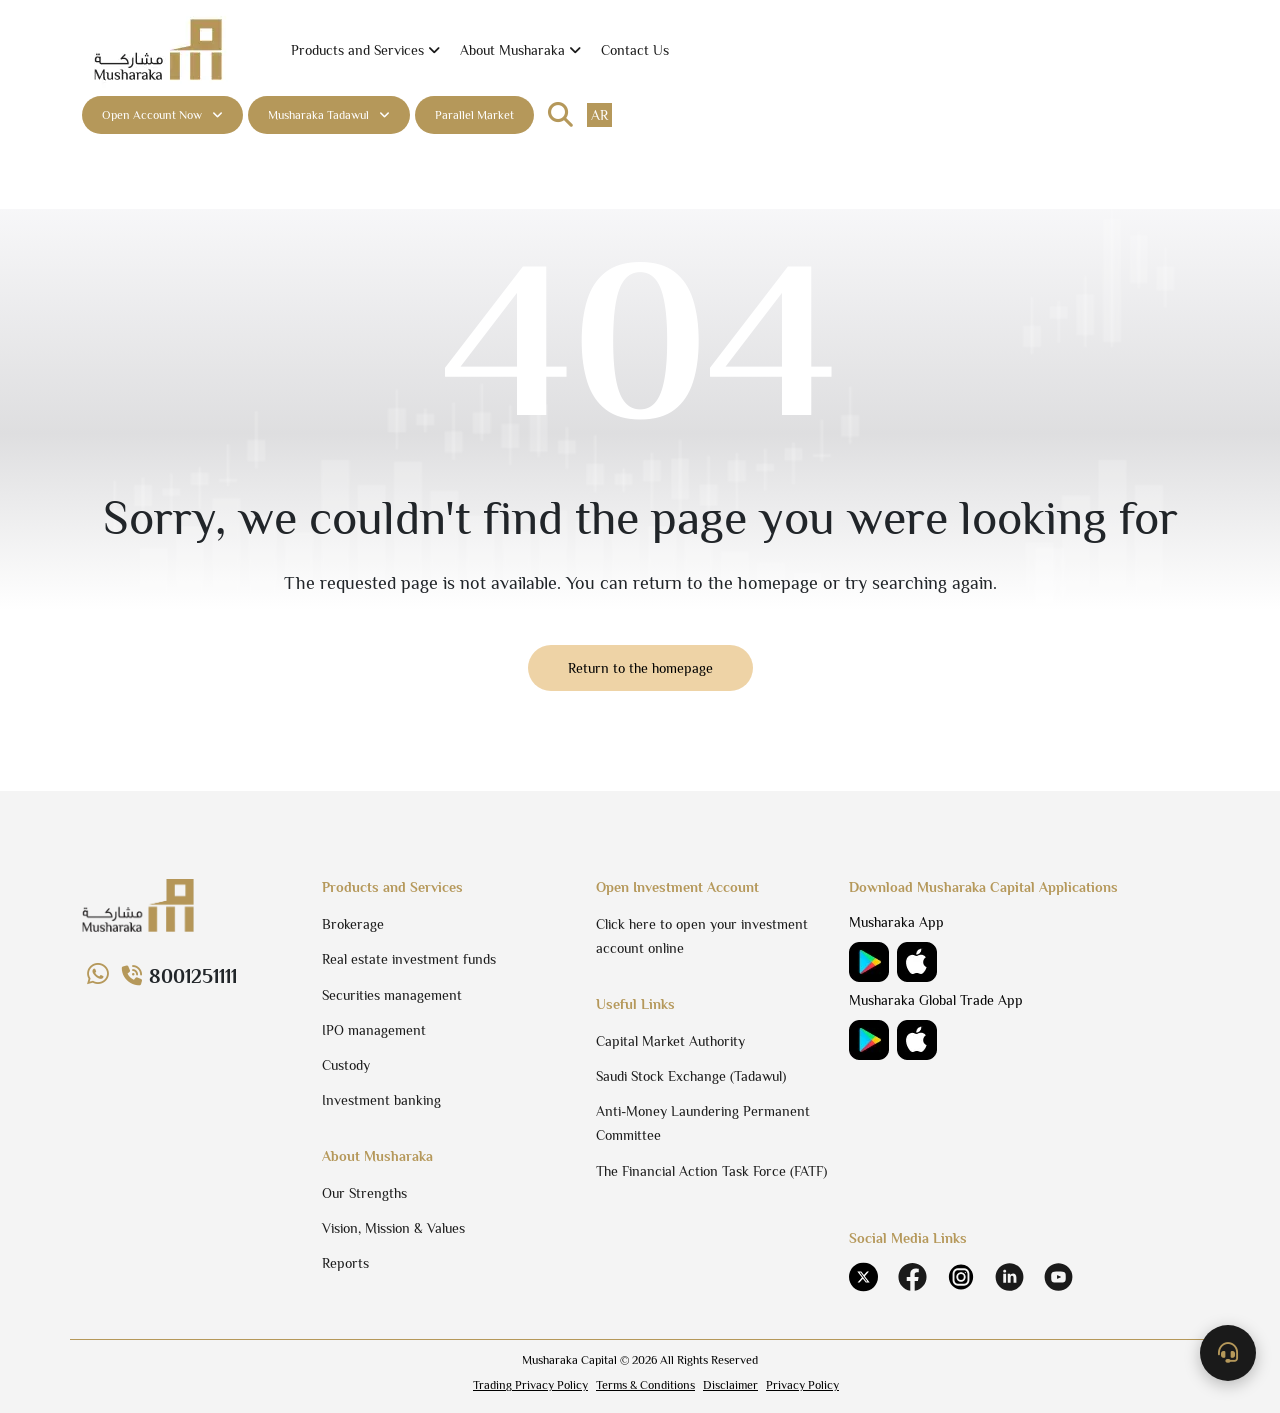  What do you see at coordinates (711, 1171) in the screenshot?
I see `The Financial Action Task Force (FATF)` at bounding box center [711, 1171].